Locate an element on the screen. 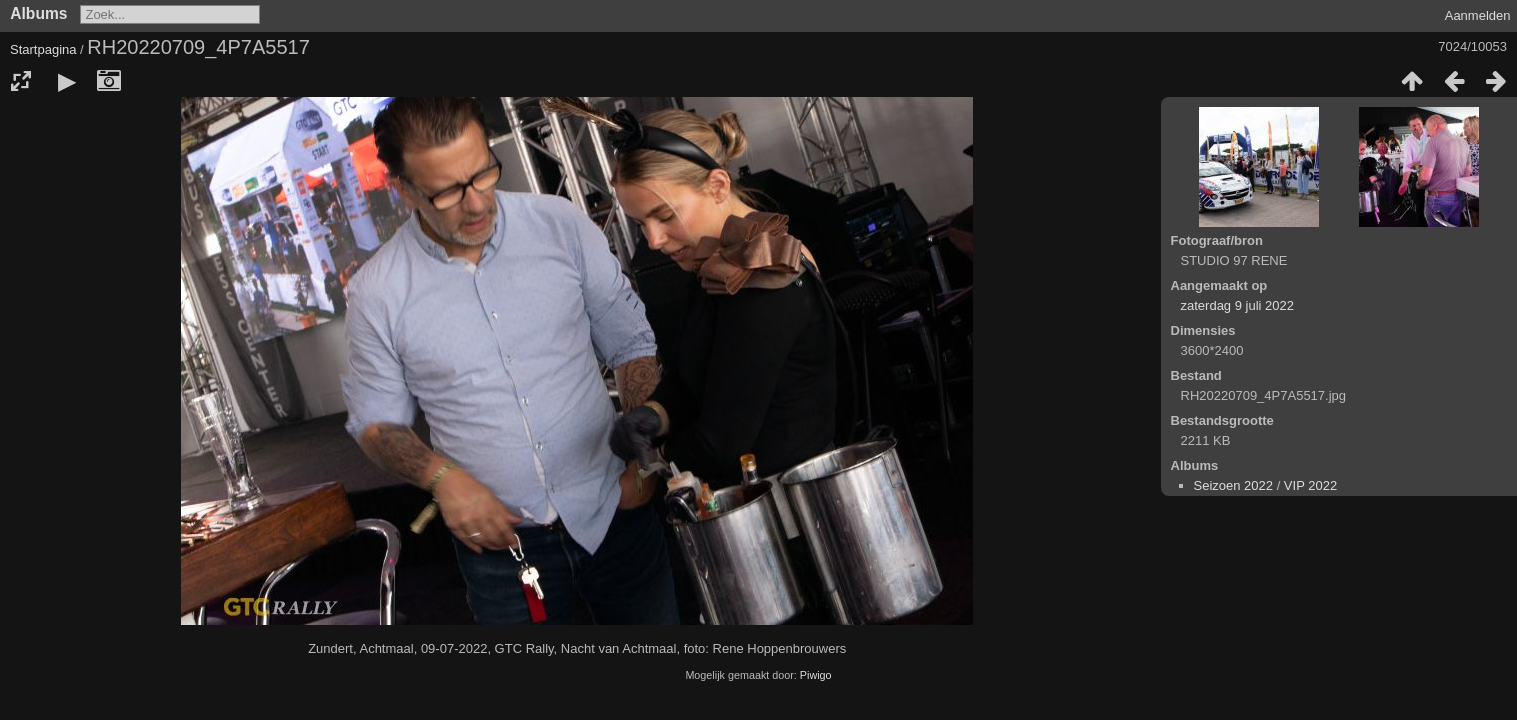  Piwigo is located at coordinates (816, 675).